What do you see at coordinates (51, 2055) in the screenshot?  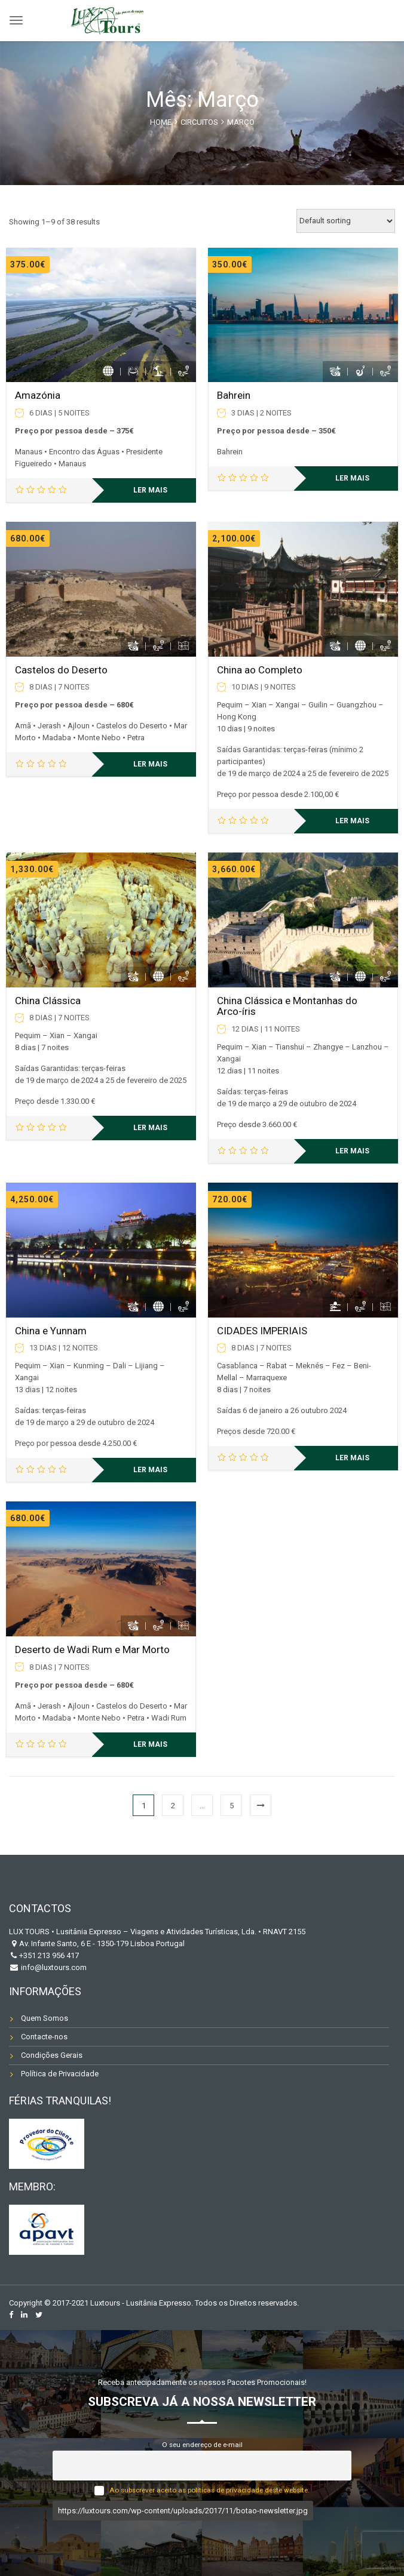 I see `Condições Gerais` at bounding box center [51, 2055].